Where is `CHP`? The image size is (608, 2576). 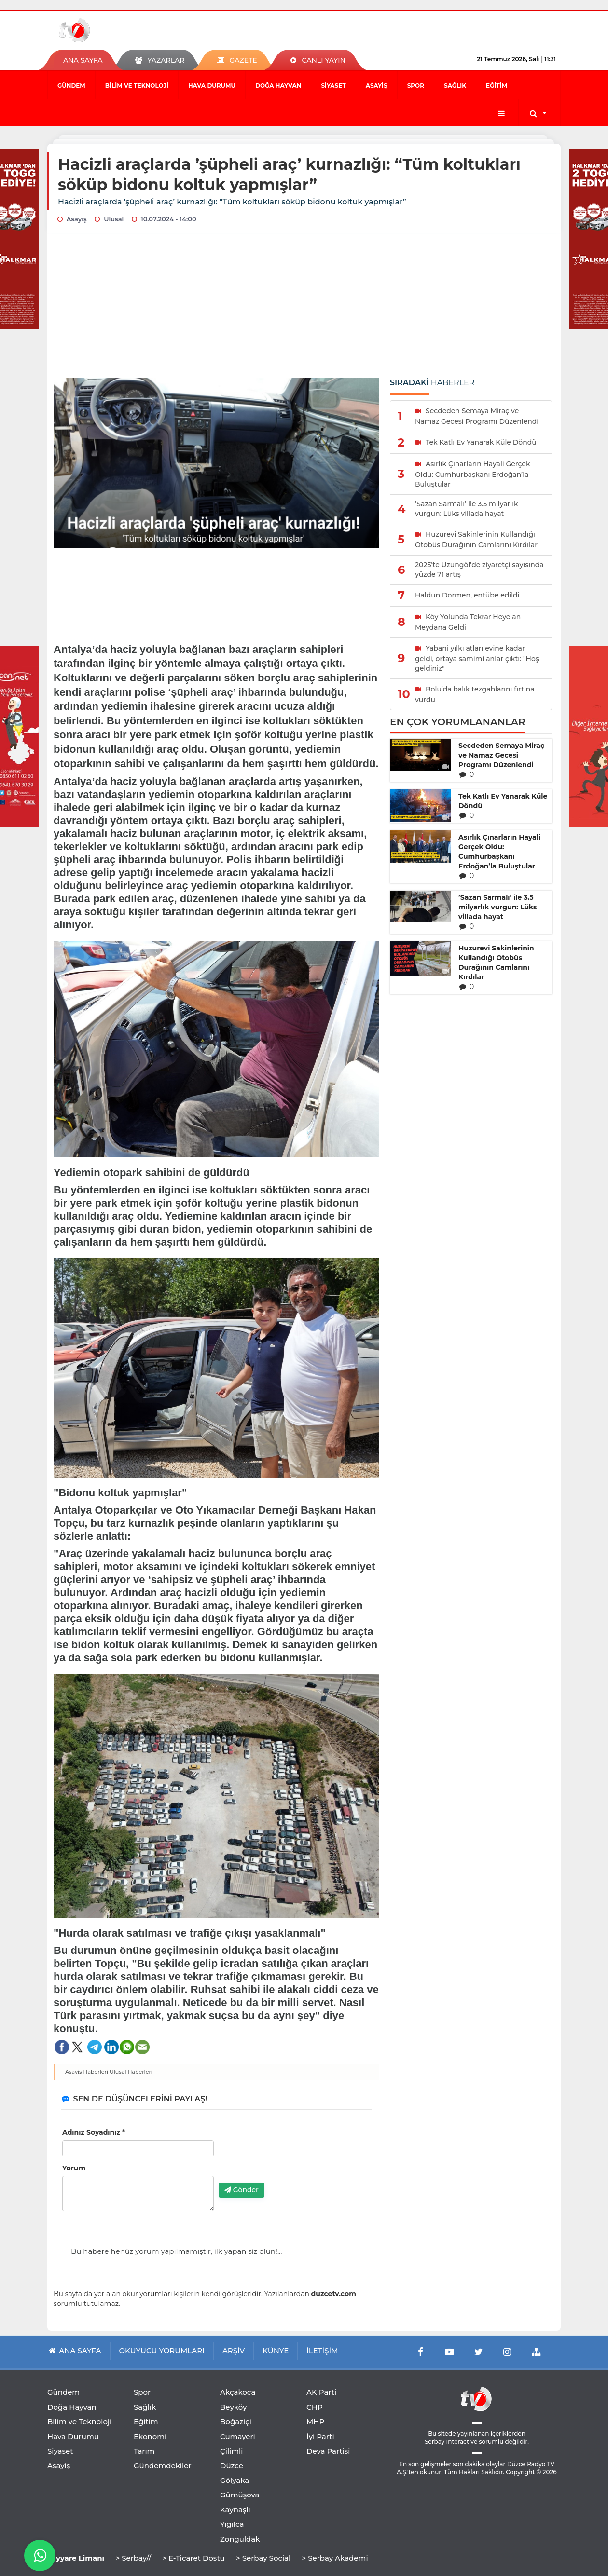 CHP is located at coordinates (314, 2407).